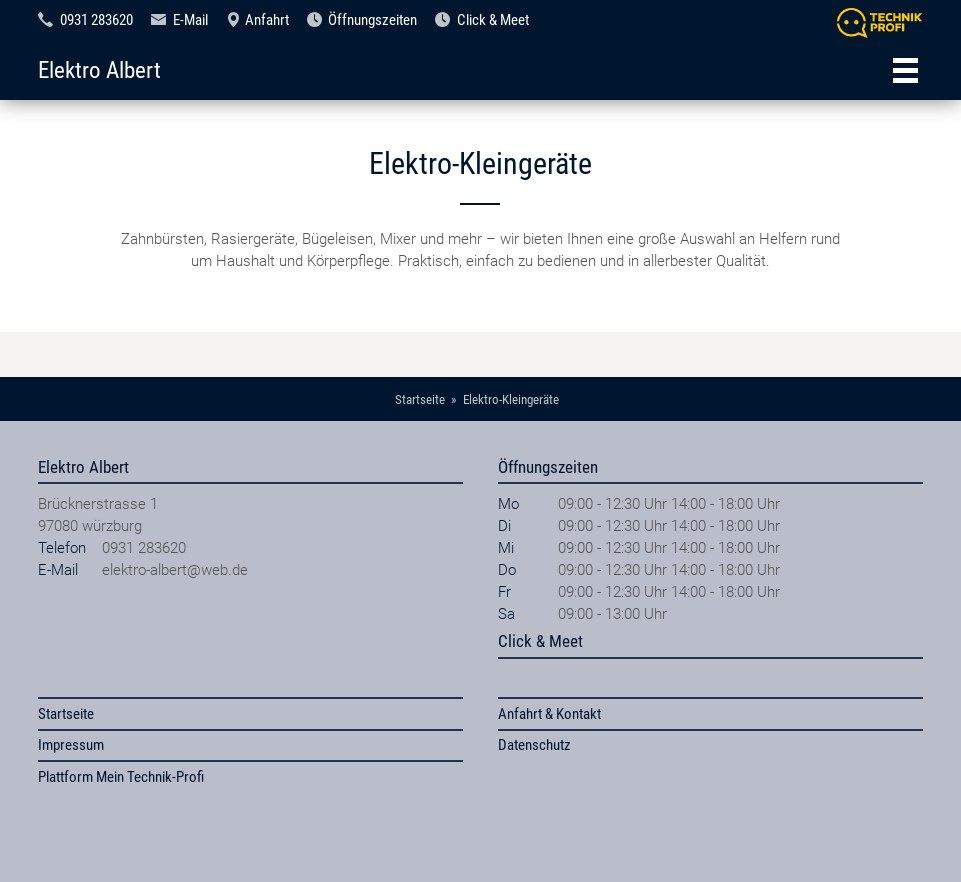 The image size is (961, 882). I want to click on Impressum, so click(71, 745).